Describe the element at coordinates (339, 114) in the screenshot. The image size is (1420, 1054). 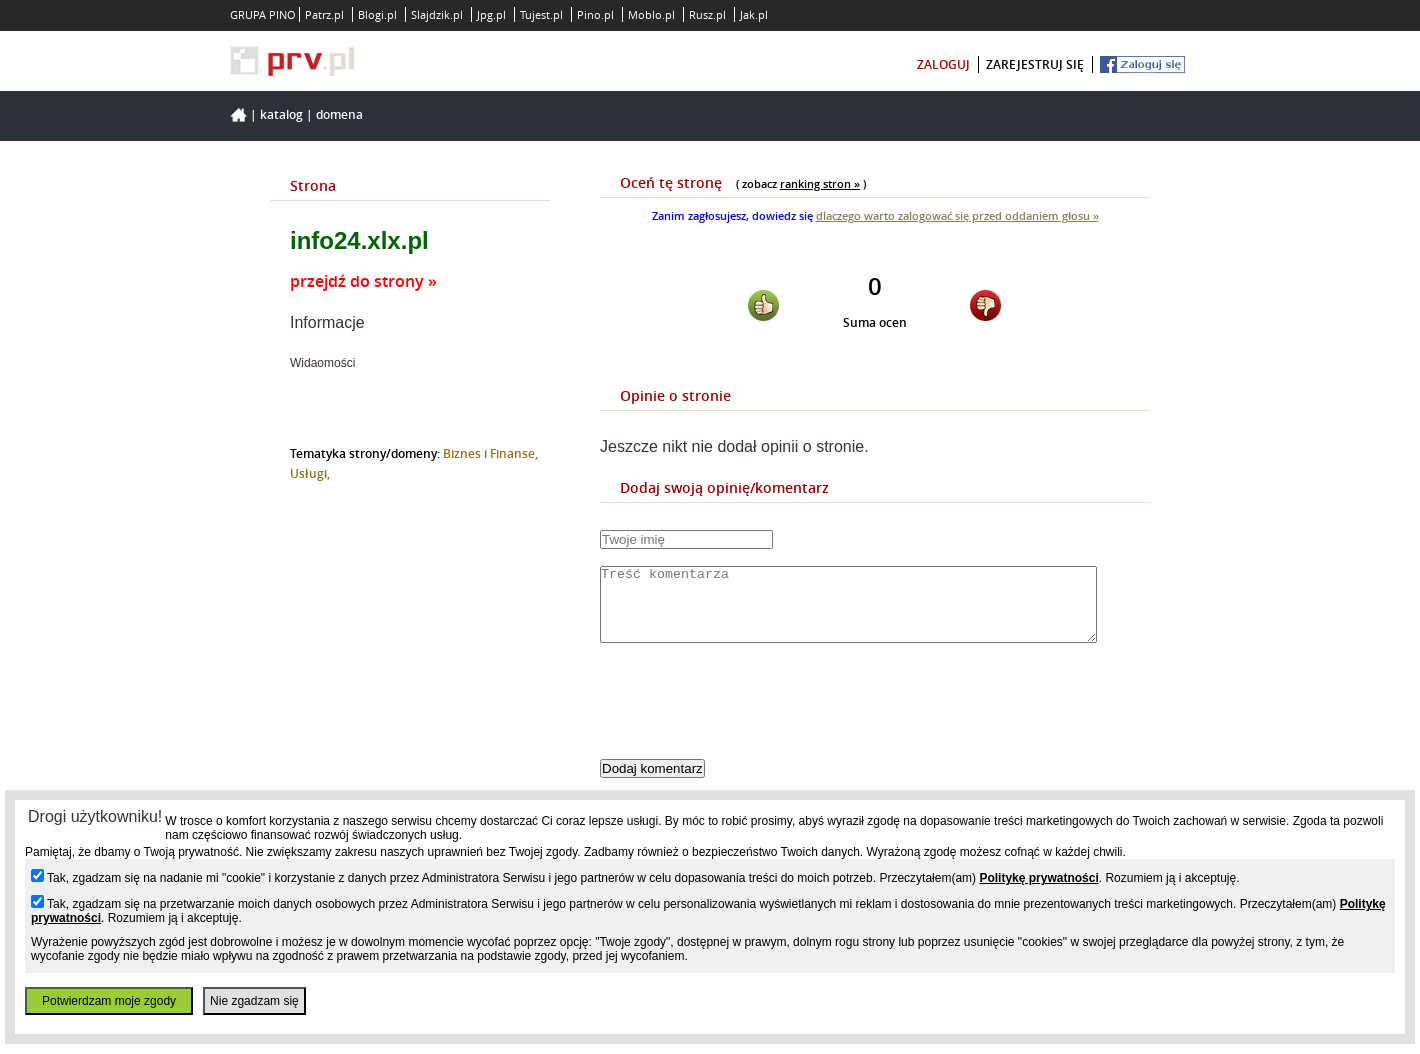
I see `Domena` at that location.